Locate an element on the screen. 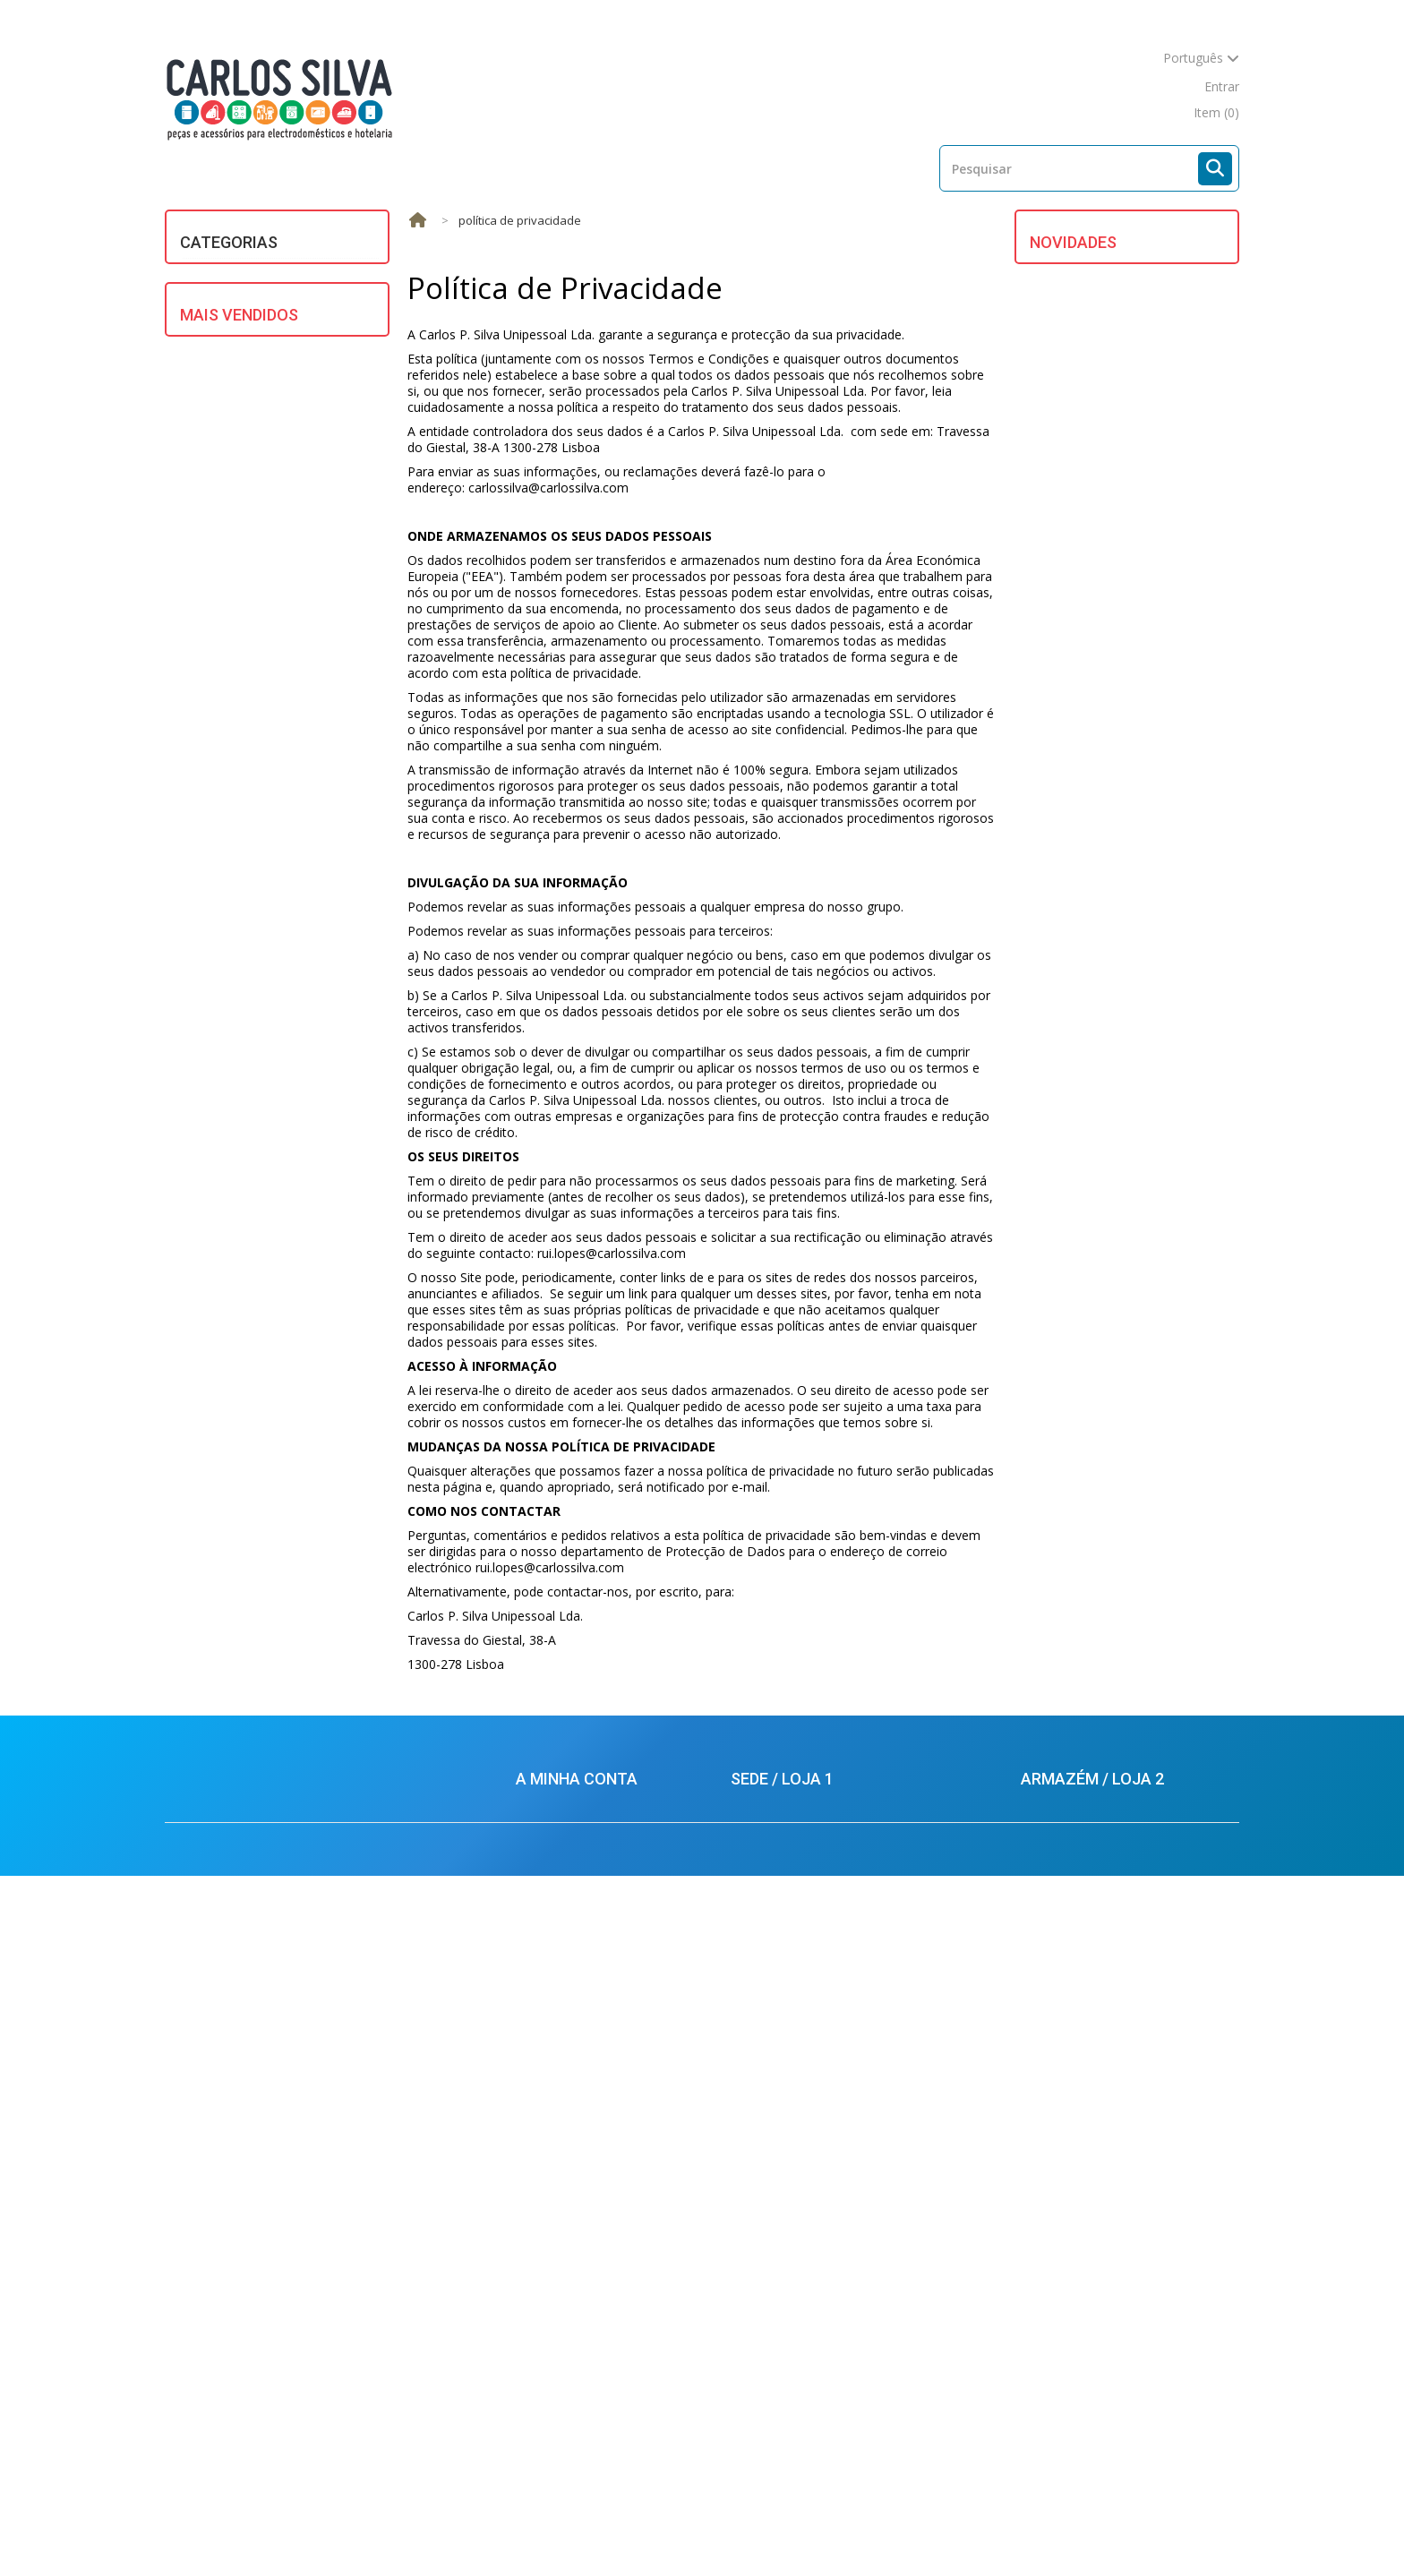 This screenshot has width=1404, height=2576. Condições de Segurança is located at coordinates (587, 2315).